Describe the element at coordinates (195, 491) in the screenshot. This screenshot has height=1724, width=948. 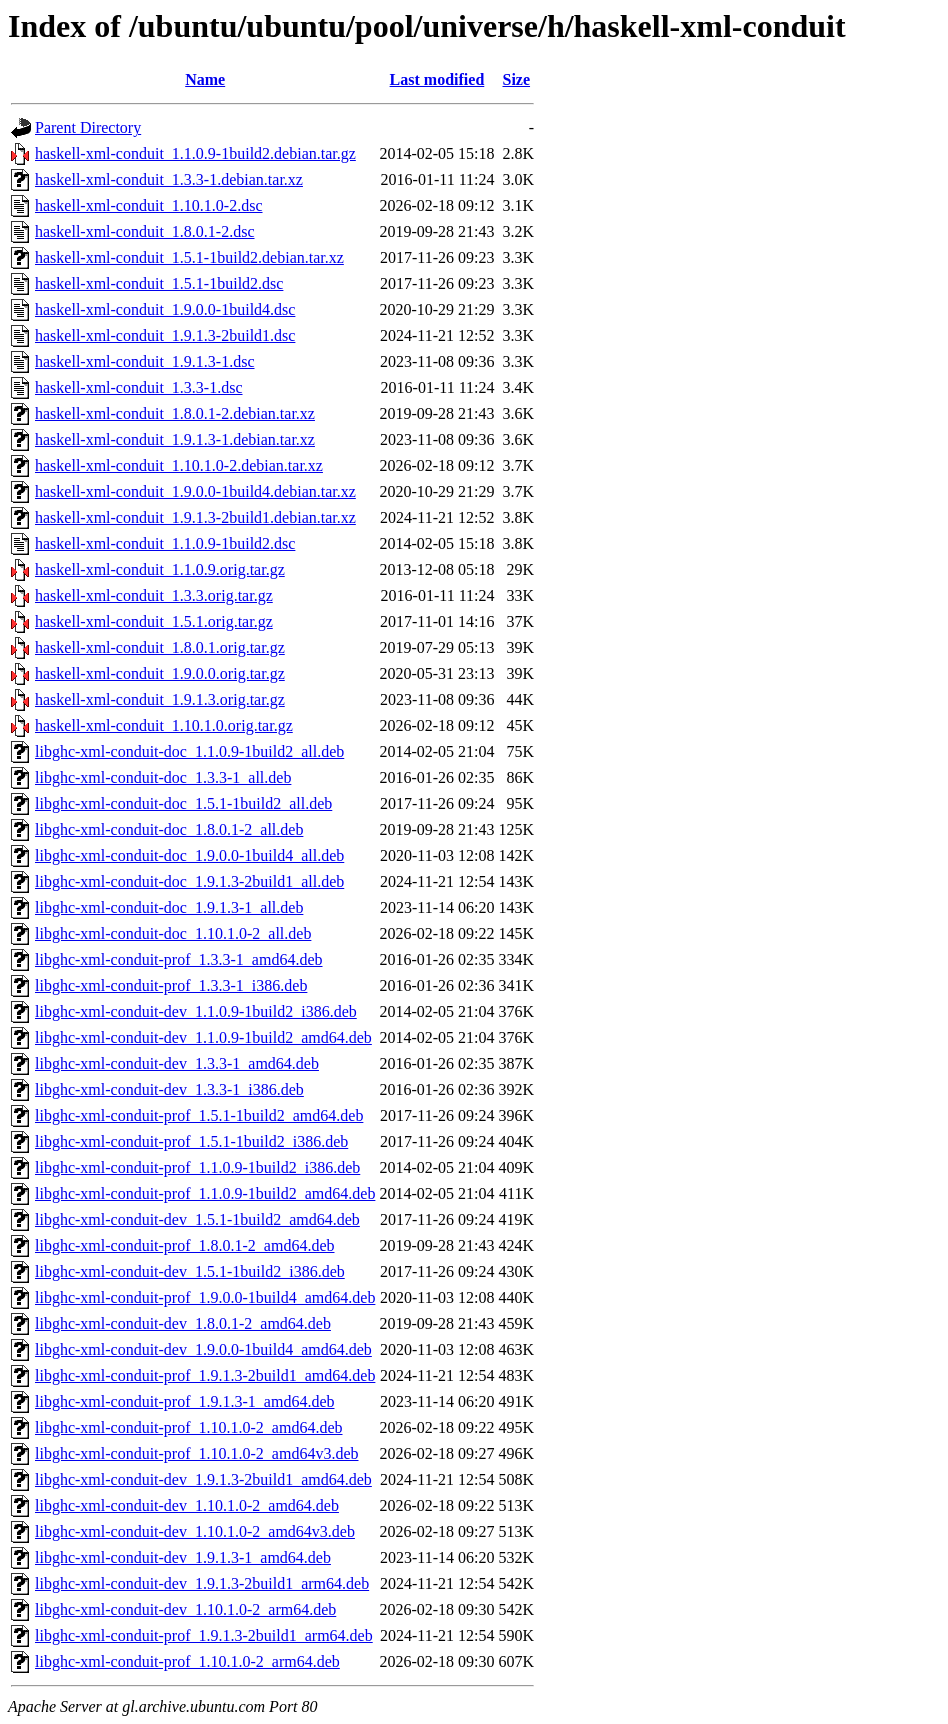
I see `haskell-xml-conduit_1.9.0.0-1build4.debian.tar.xz` at that location.